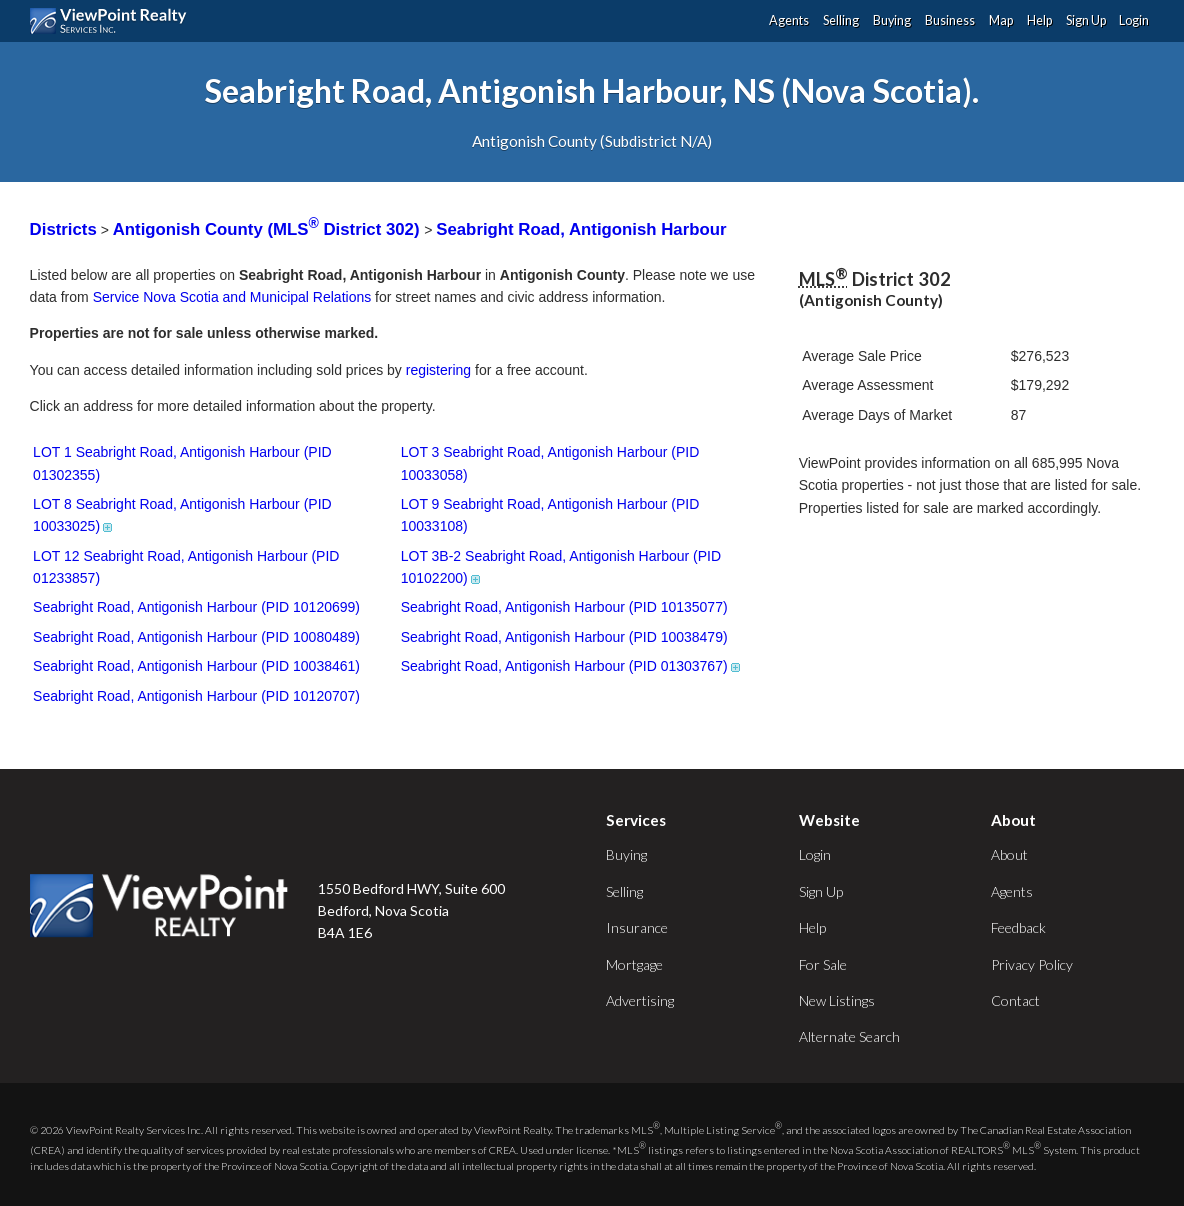 This screenshot has height=1206, width=1184. I want to click on Mortgage, so click(634, 964).